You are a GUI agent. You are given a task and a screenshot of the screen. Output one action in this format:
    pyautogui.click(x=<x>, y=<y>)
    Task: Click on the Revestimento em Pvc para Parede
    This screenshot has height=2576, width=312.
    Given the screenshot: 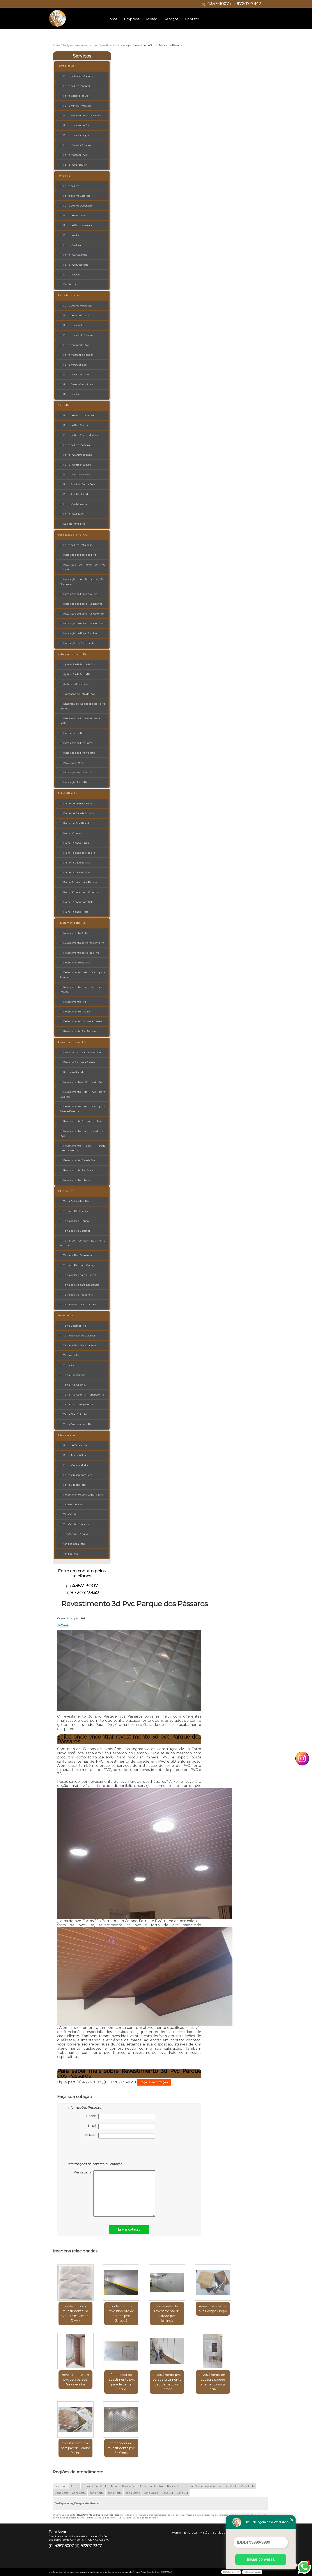 What is the action you would take?
    pyautogui.click(x=82, y=989)
    